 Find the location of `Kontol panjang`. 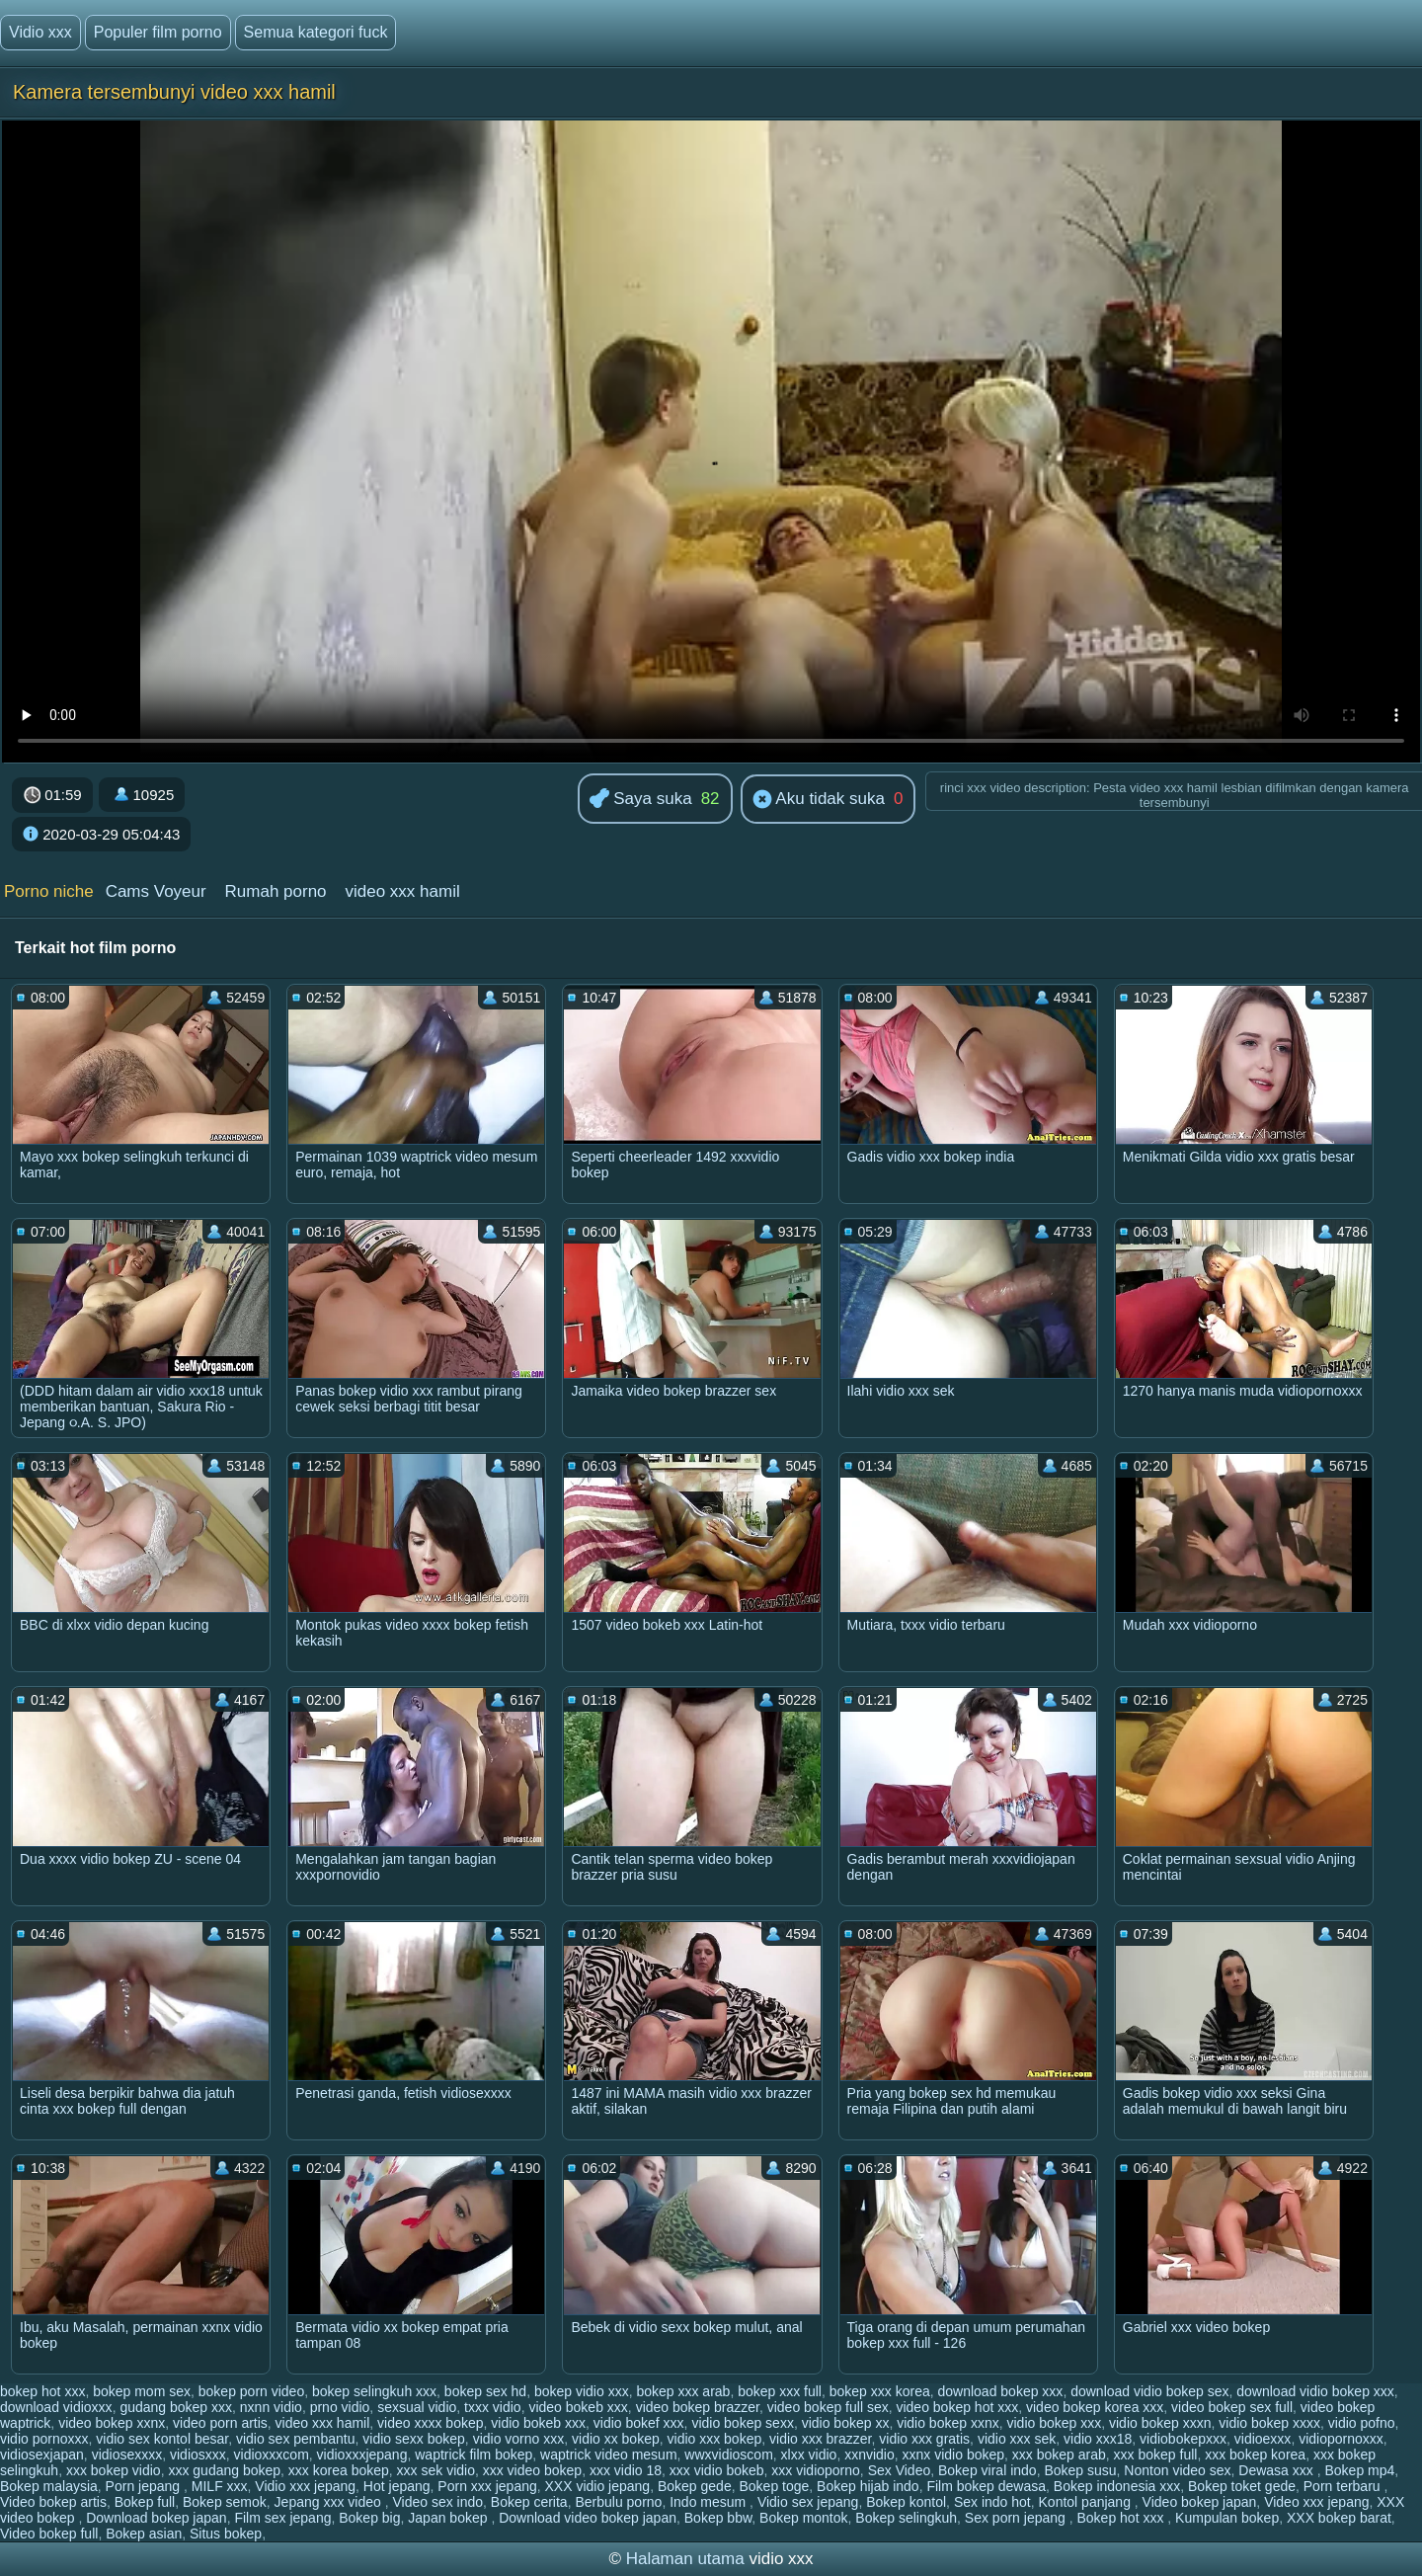

Kontol panjang is located at coordinates (1087, 2502).